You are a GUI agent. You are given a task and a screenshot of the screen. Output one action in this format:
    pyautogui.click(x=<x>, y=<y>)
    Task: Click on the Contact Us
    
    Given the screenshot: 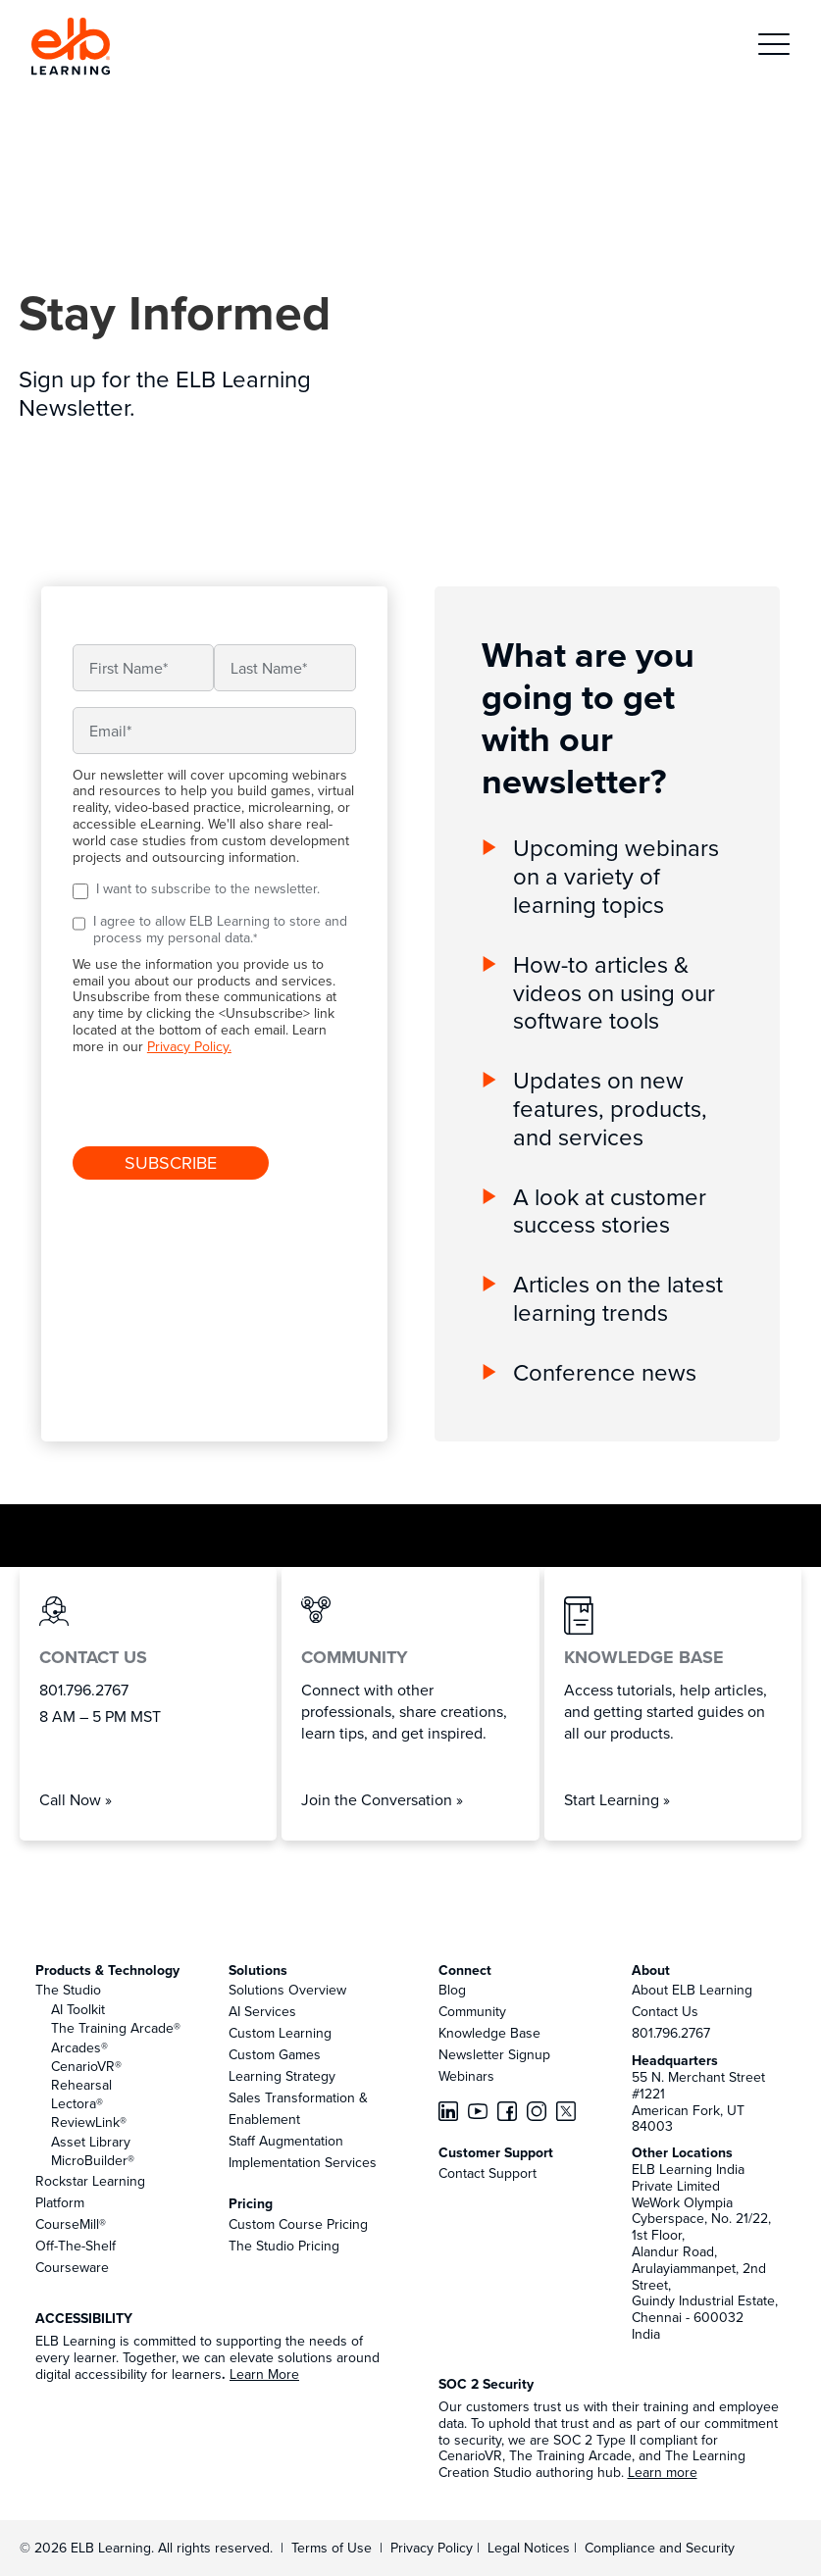 What is the action you would take?
    pyautogui.click(x=665, y=2011)
    